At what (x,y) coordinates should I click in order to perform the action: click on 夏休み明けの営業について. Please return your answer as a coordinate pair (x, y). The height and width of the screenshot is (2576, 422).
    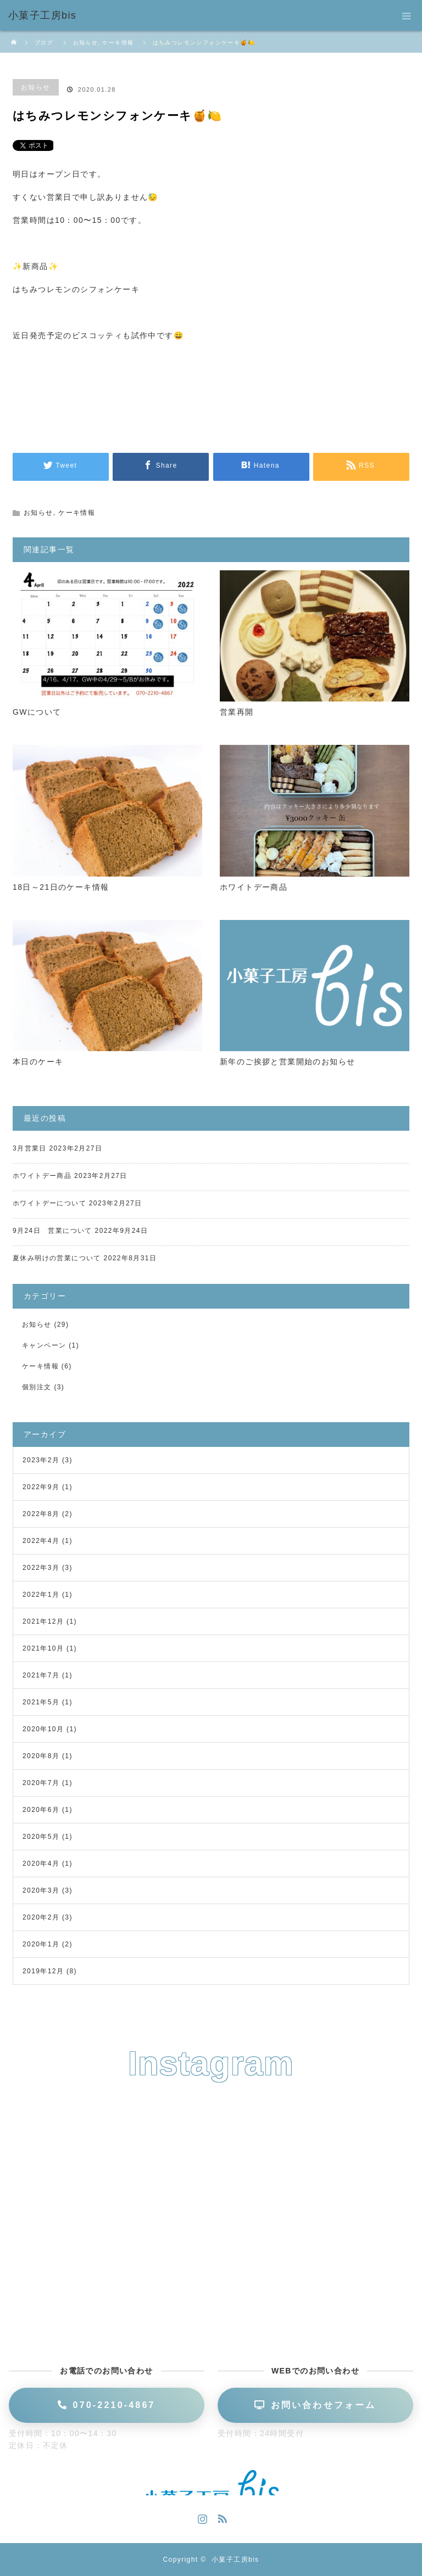
    Looking at the image, I should click on (57, 1258).